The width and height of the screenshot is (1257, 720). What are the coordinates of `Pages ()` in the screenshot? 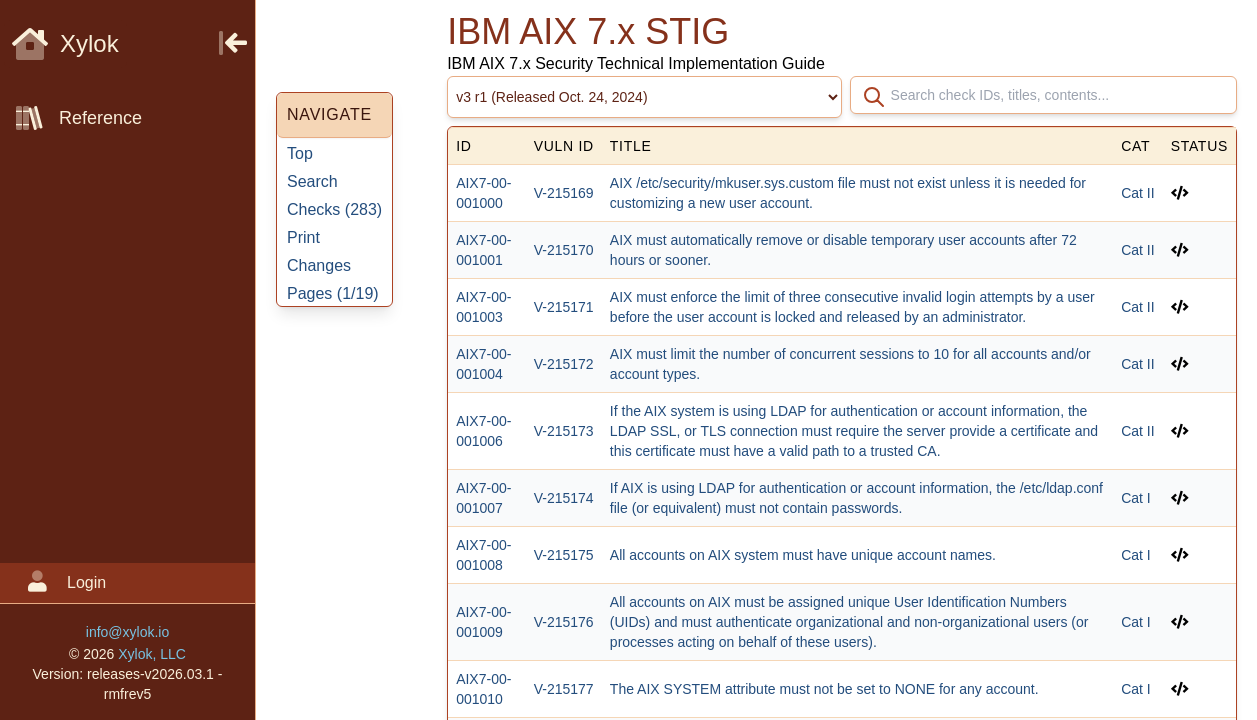 It's located at (333, 293).